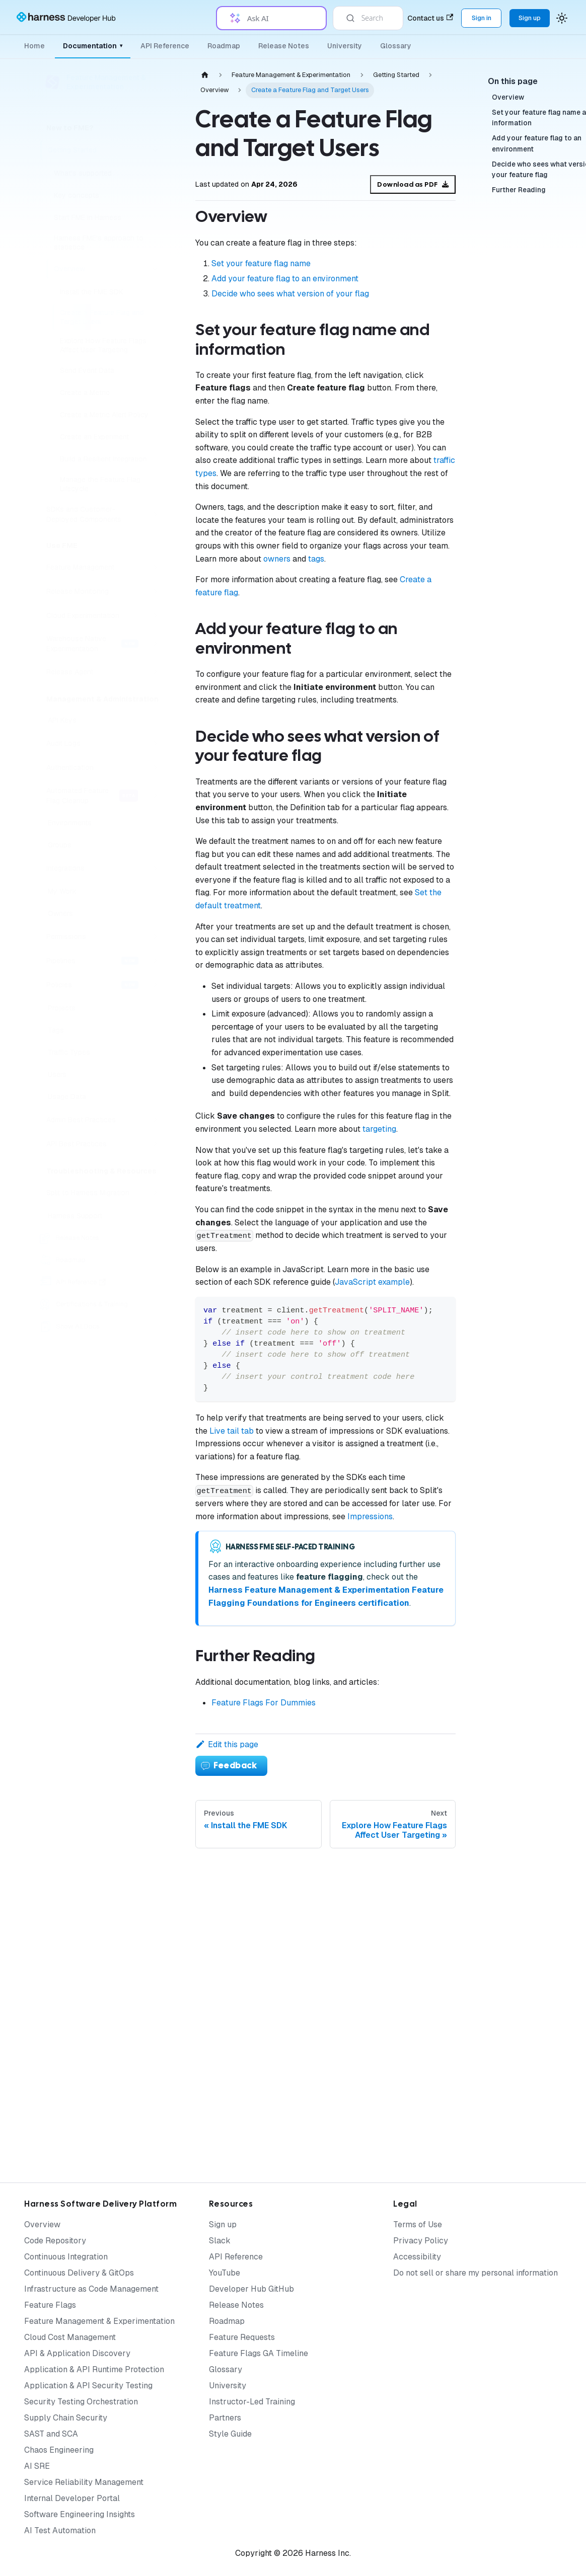  What do you see at coordinates (370, 1516) in the screenshot?
I see `Impressions` at bounding box center [370, 1516].